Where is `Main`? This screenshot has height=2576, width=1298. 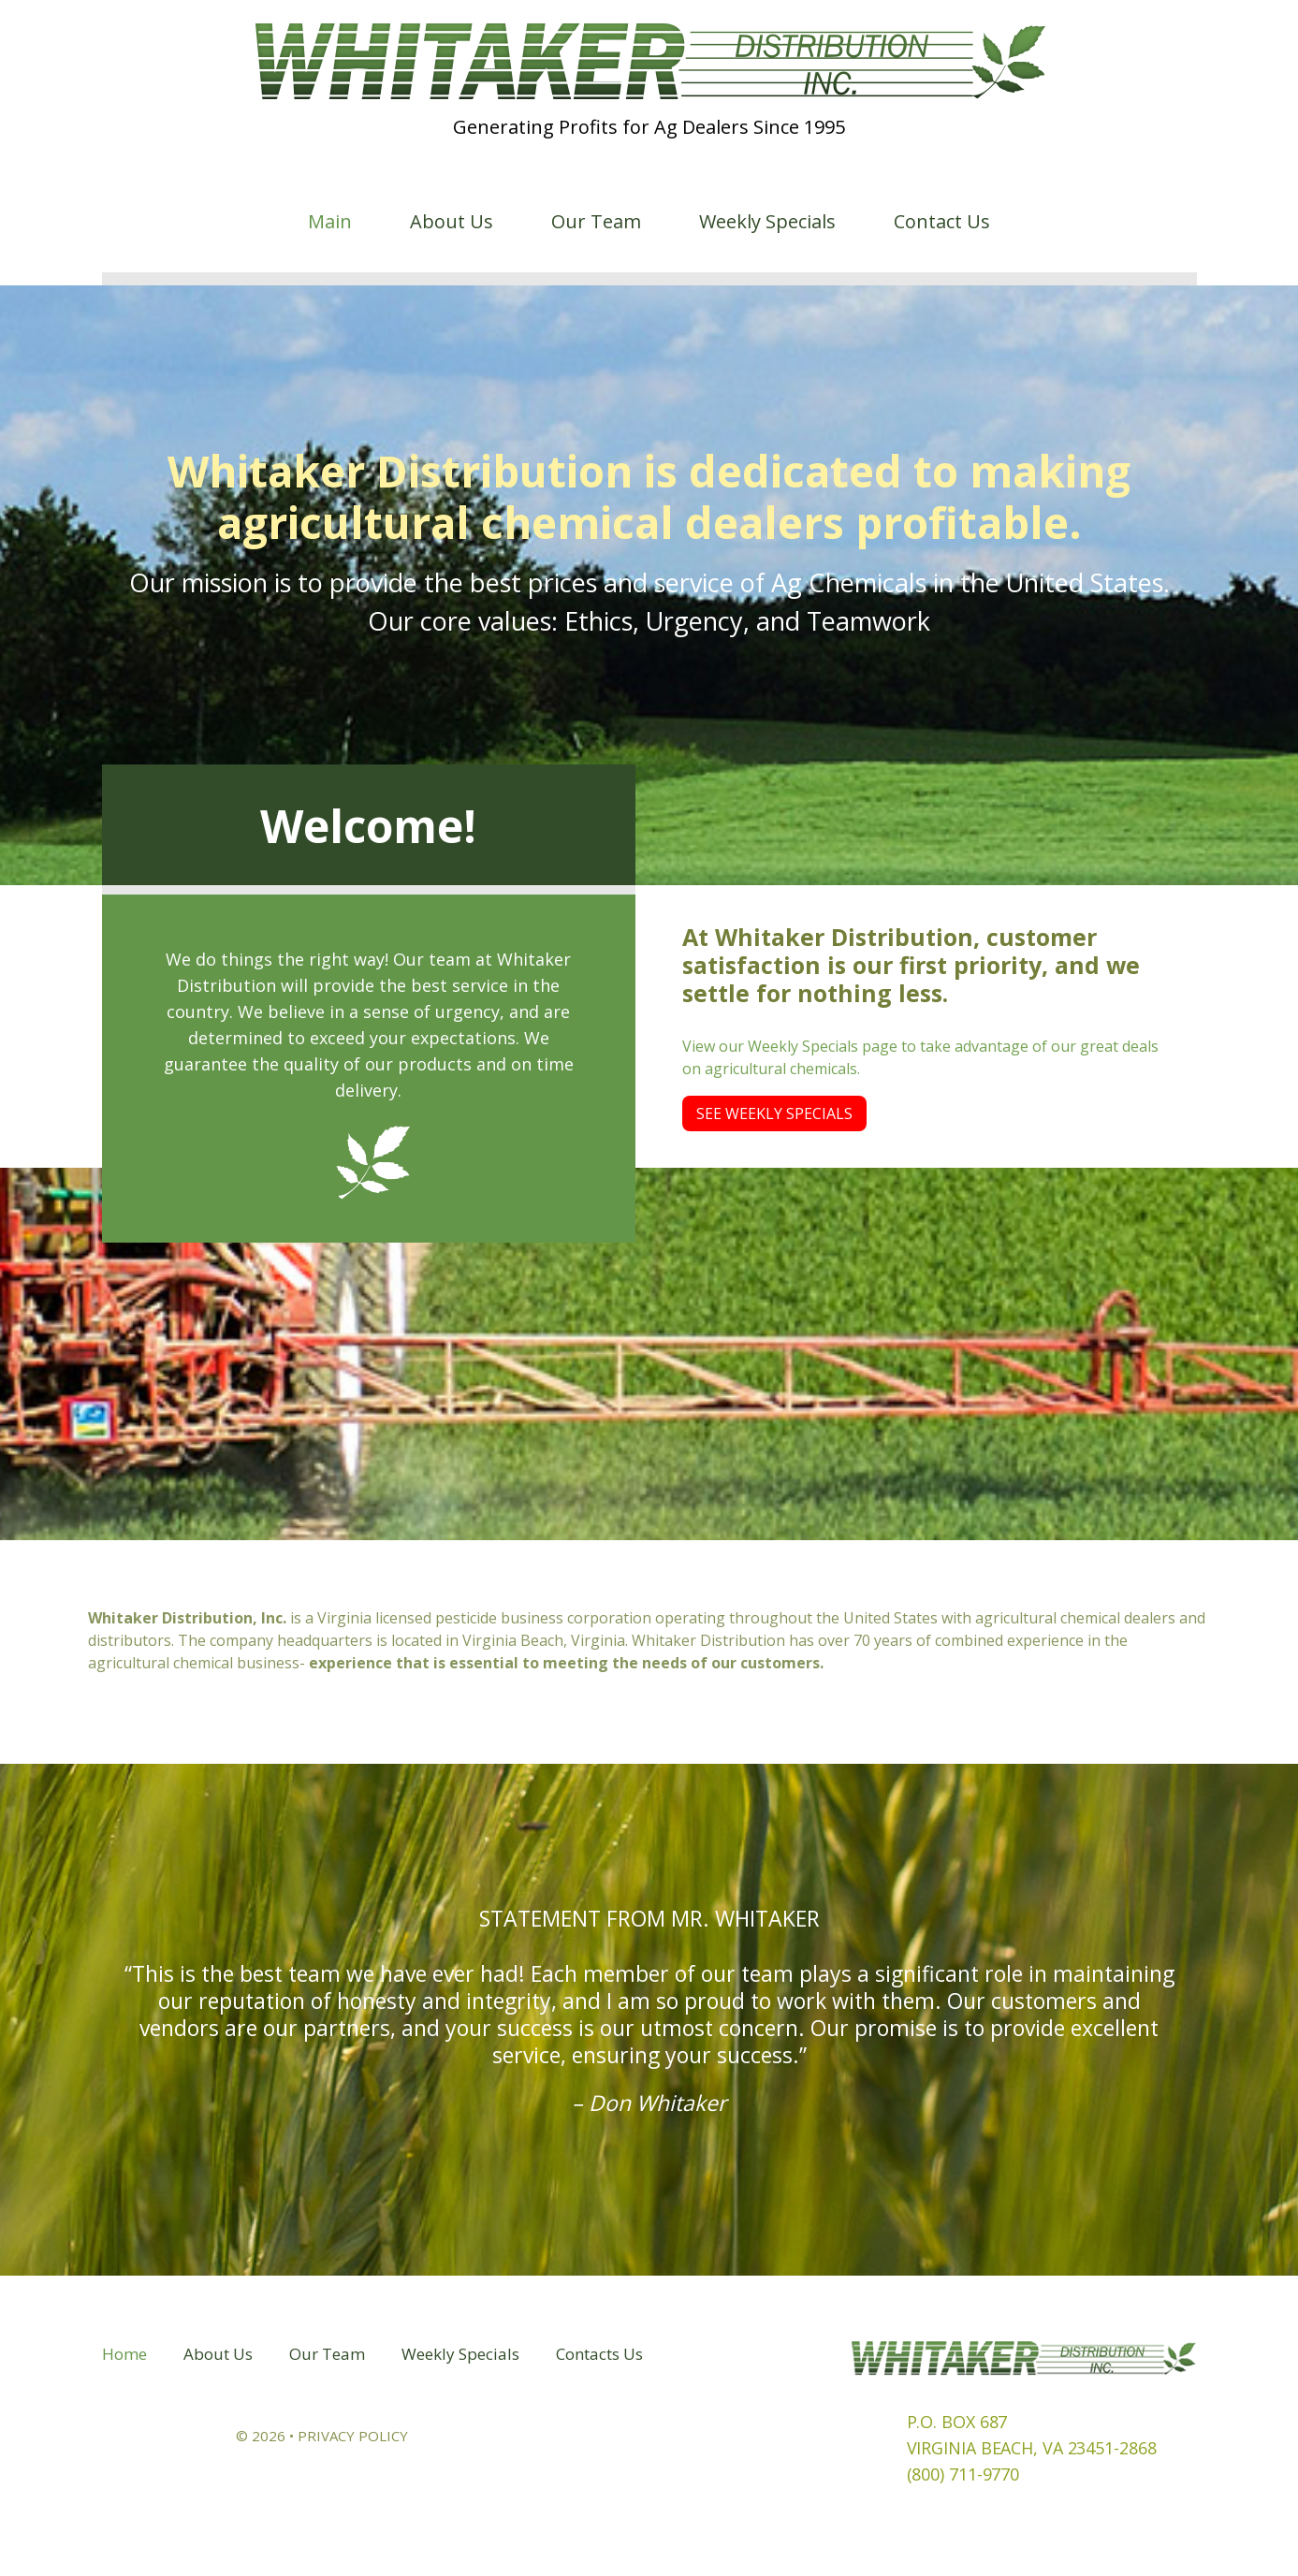
Main is located at coordinates (330, 221).